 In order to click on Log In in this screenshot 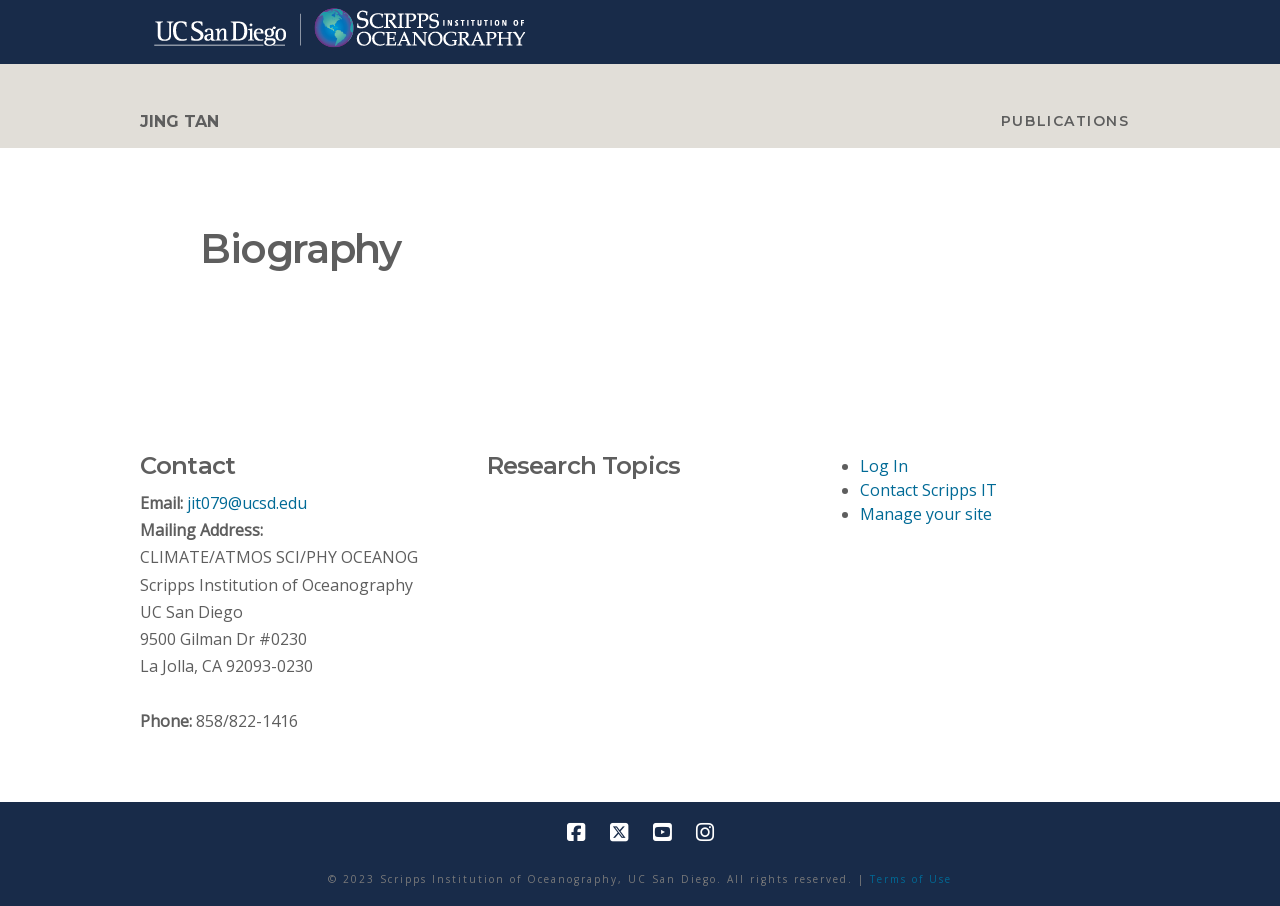, I will do `click(884, 466)`.